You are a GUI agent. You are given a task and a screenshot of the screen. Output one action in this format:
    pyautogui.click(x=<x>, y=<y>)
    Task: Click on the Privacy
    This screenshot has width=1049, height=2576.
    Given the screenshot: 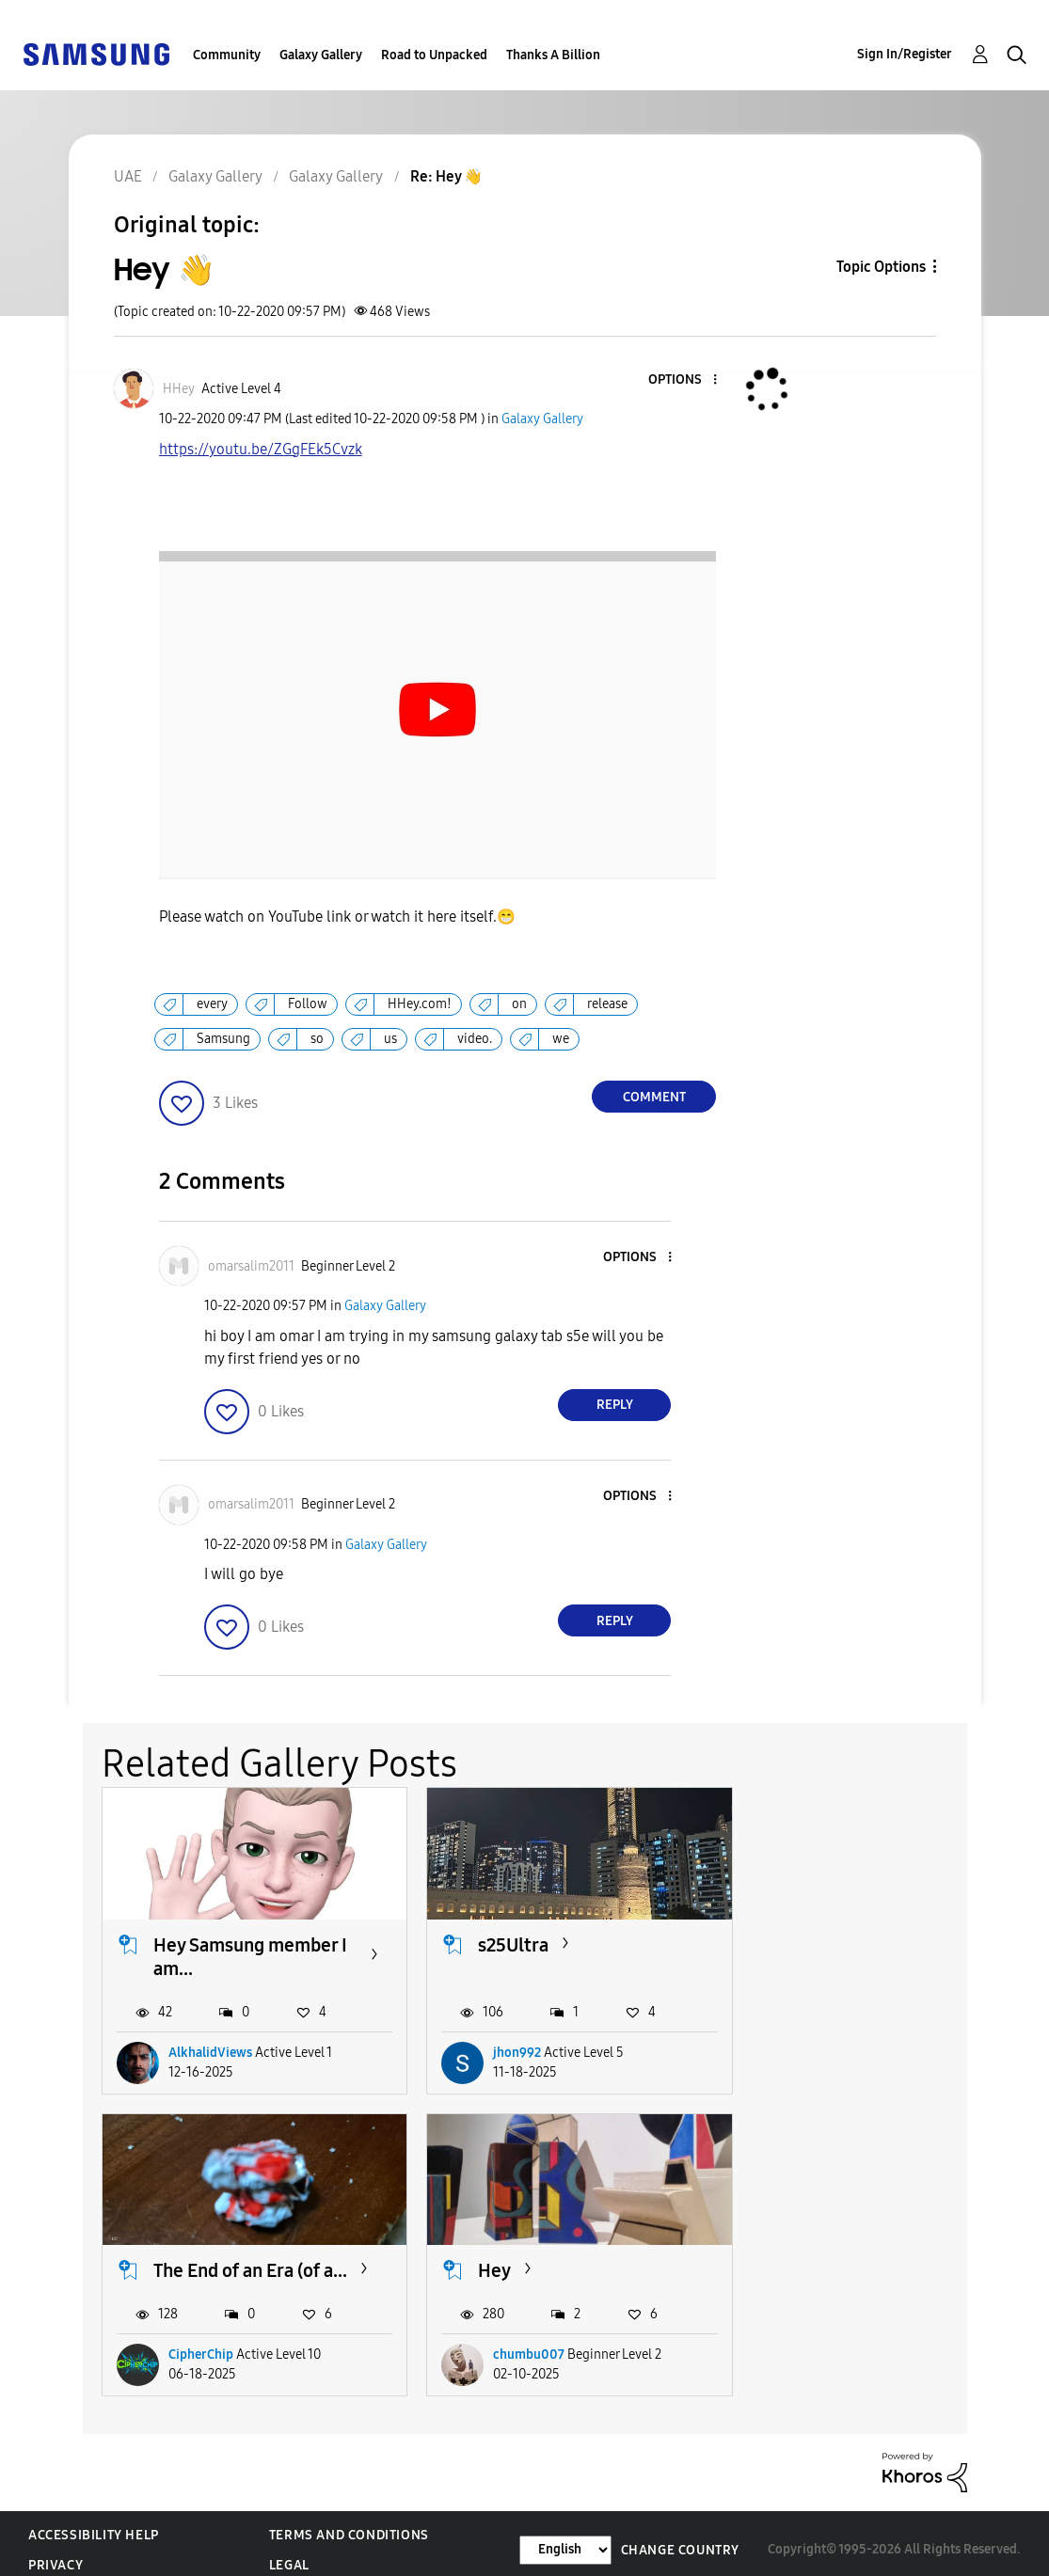 What is the action you would take?
    pyautogui.click(x=55, y=2553)
    